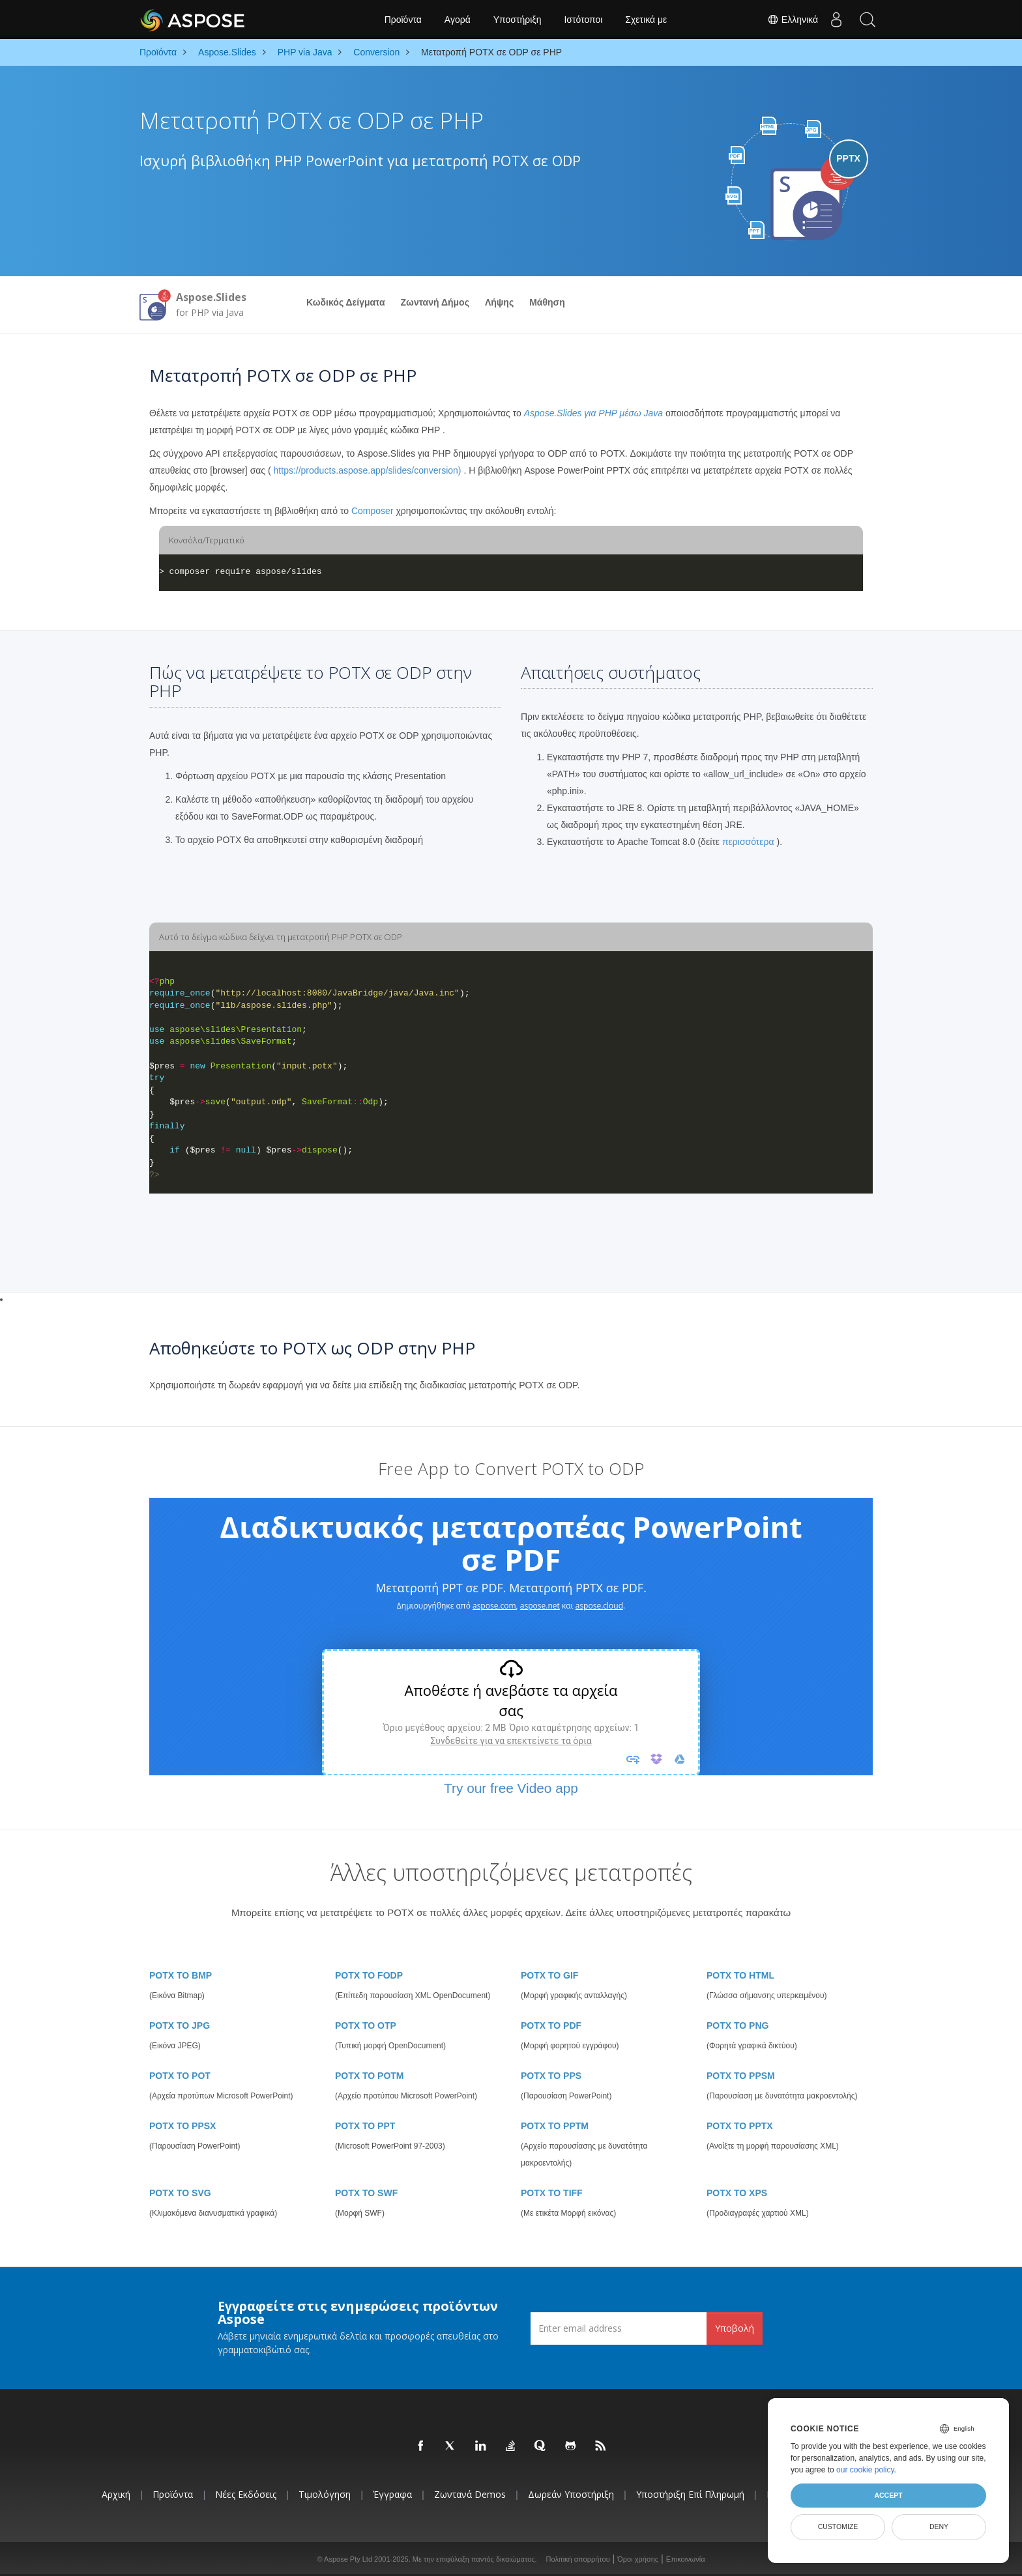 The image size is (1022, 2576). What do you see at coordinates (748, 842) in the screenshot?
I see `περισσότερα` at bounding box center [748, 842].